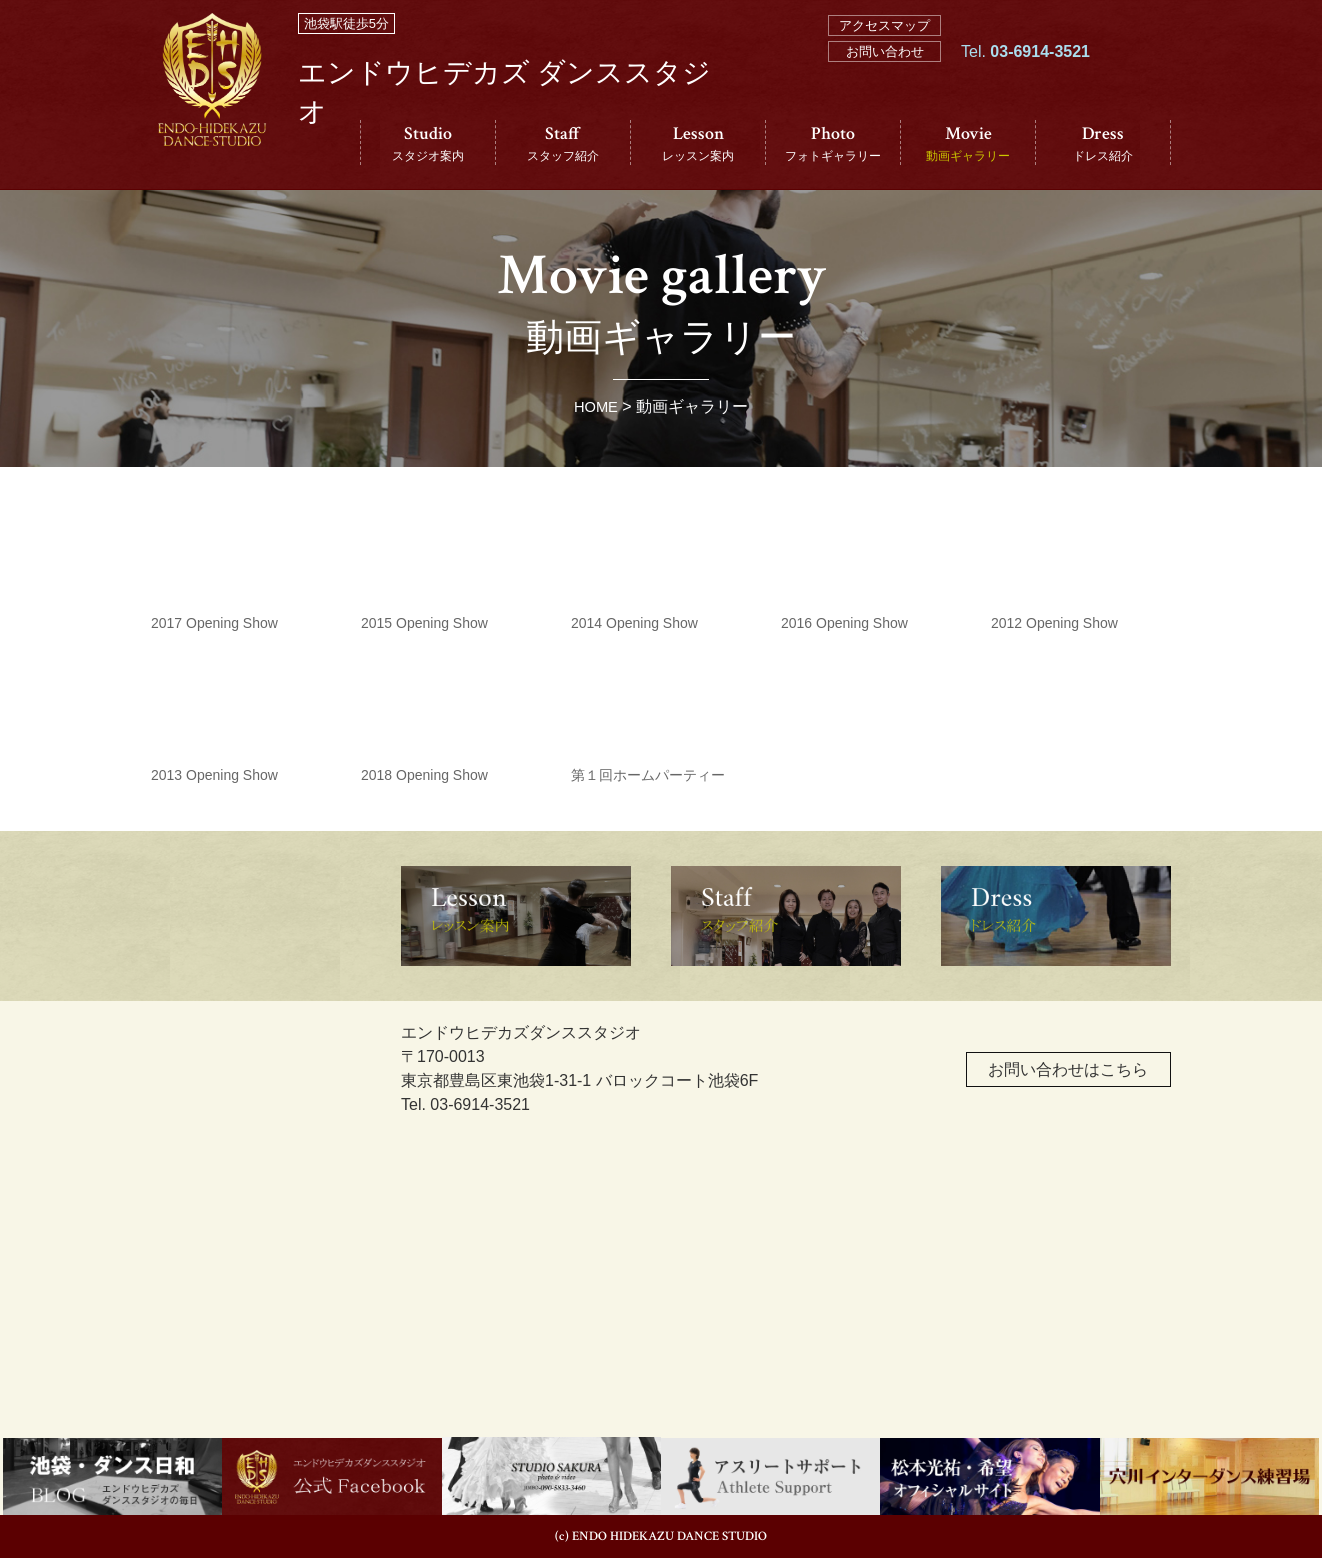 The image size is (1322, 1558). I want to click on Staff, so click(563, 143).